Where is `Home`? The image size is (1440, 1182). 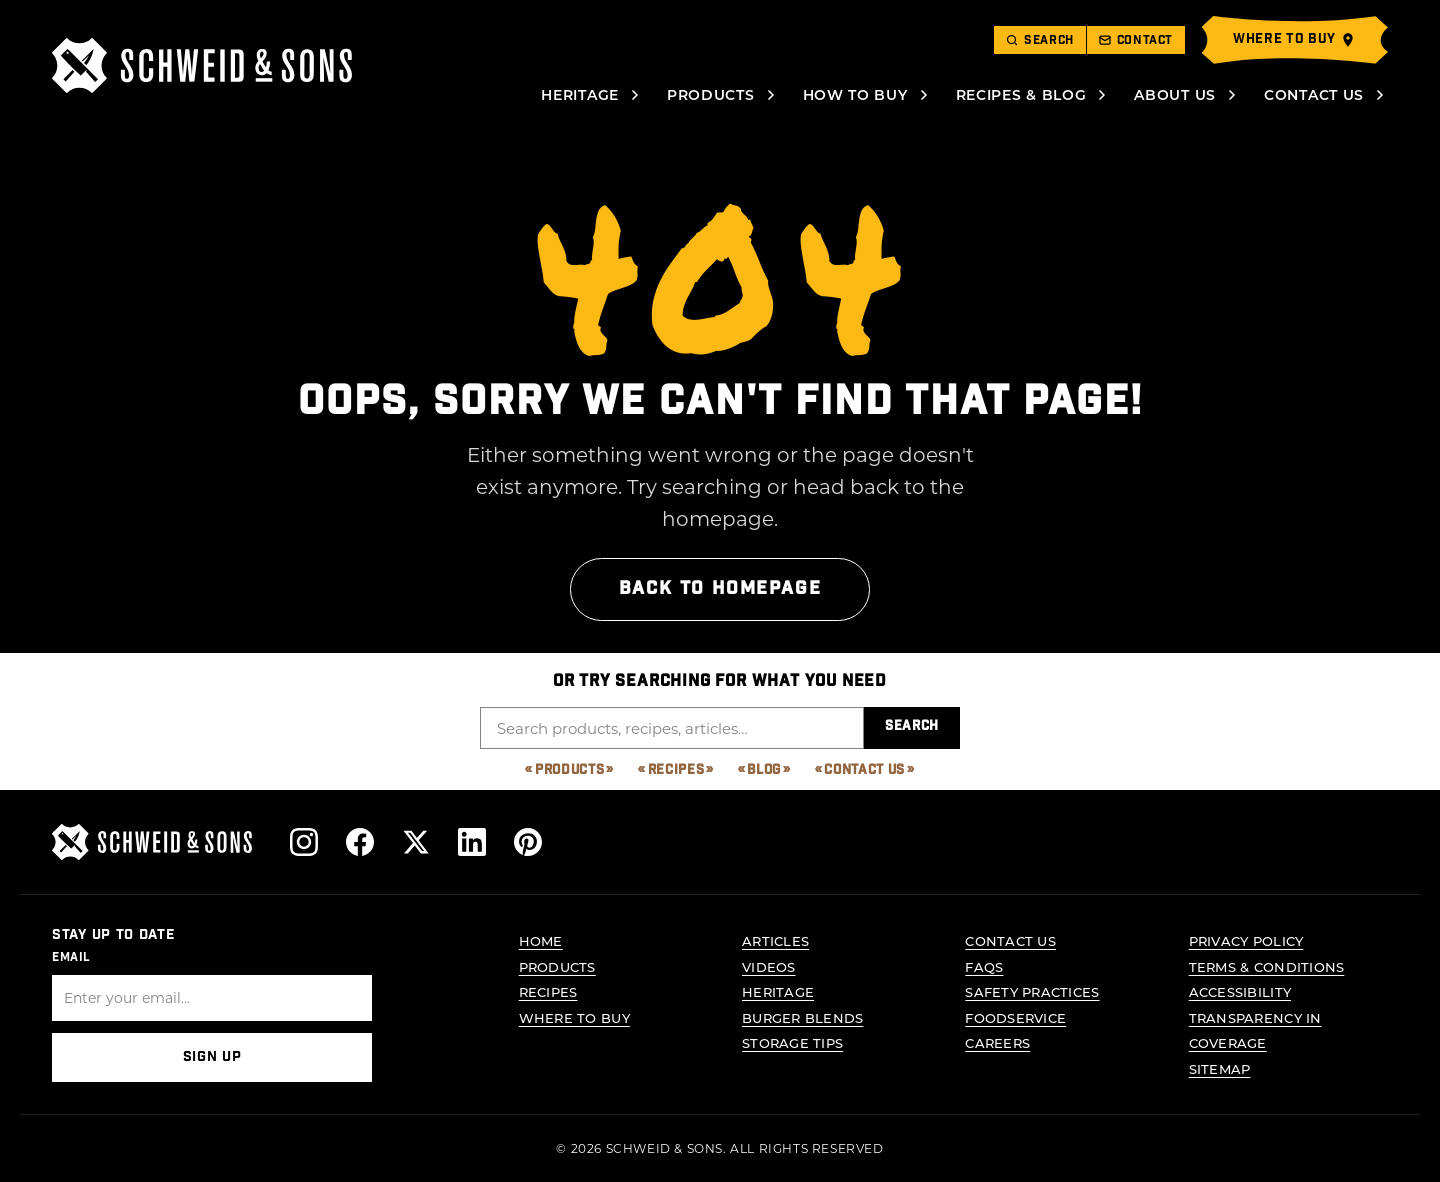
Home is located at coordinates (541, 940).